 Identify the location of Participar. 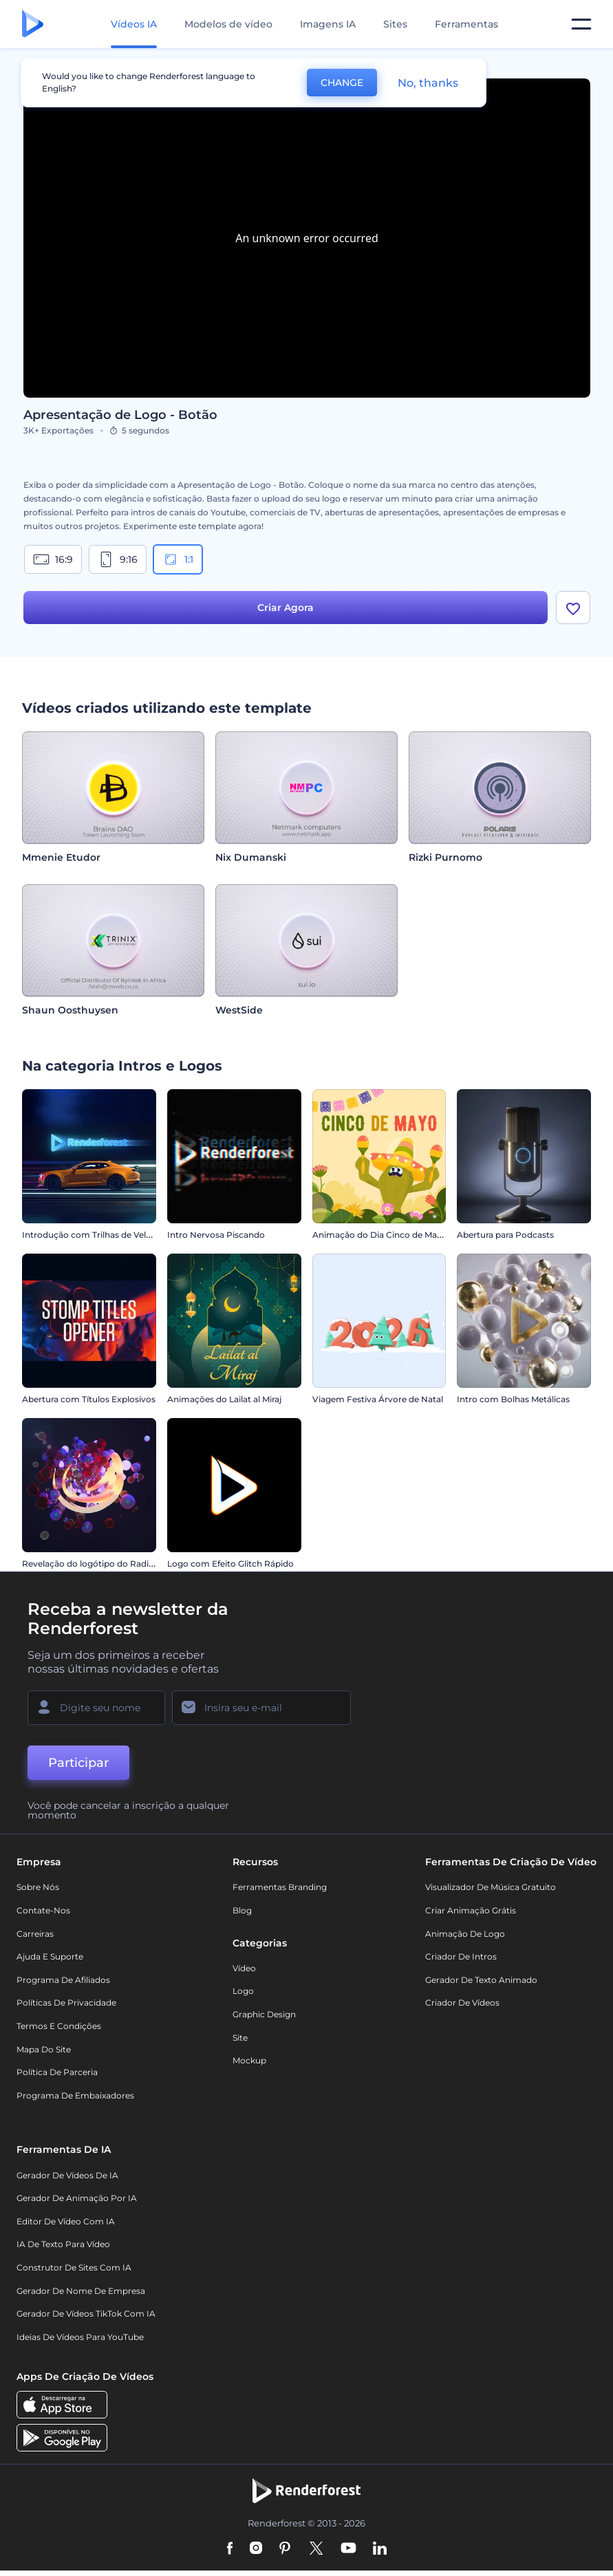
(78, 1767).